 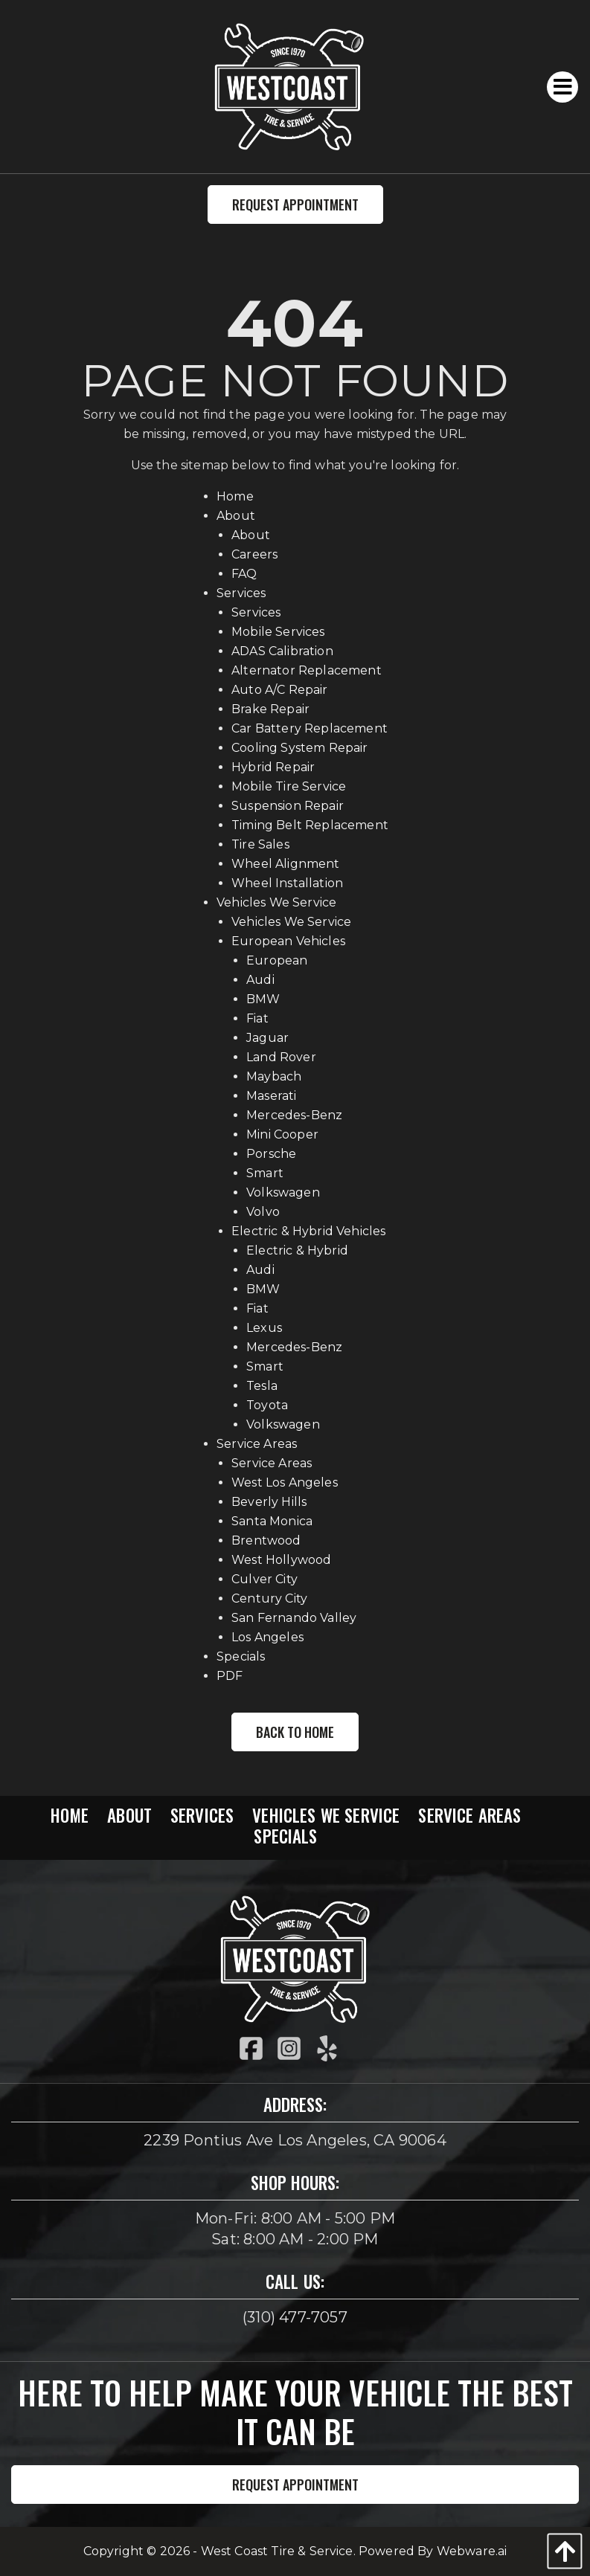 What do you see at coordinates (269, 1598) in the screenshot?
I see `Century City` at bounding box center [269, 1598].